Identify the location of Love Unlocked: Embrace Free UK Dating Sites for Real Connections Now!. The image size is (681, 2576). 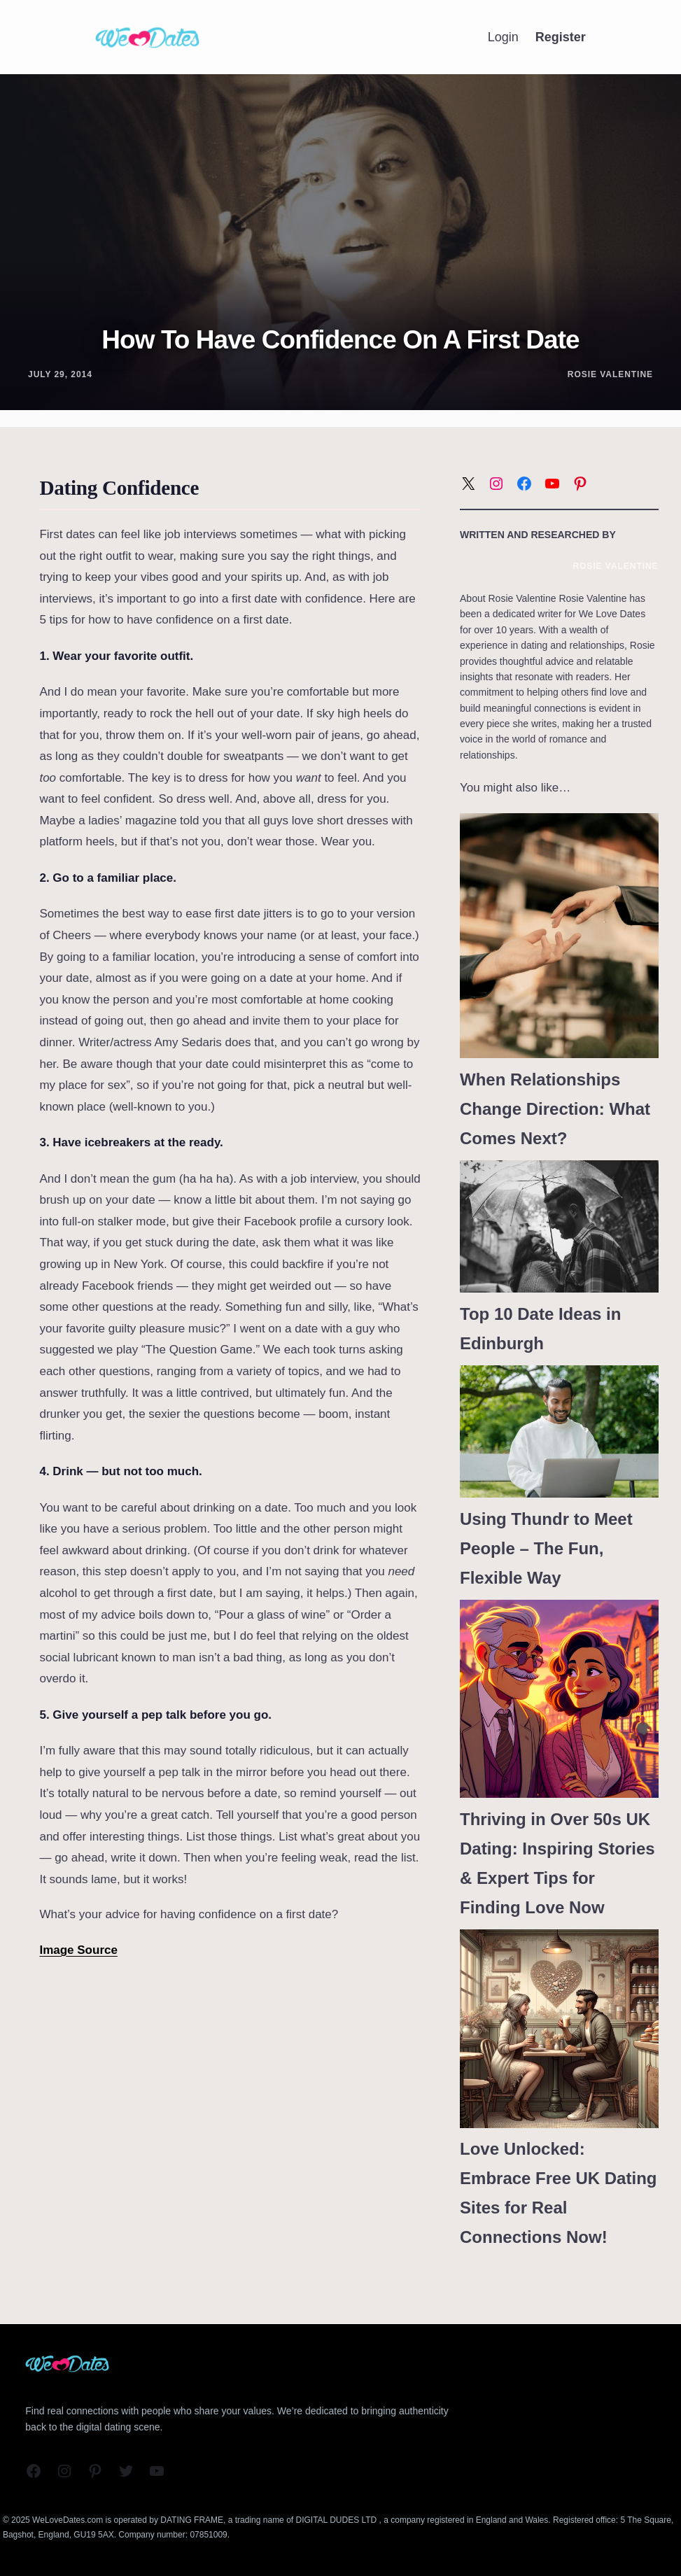
(558, 2192).